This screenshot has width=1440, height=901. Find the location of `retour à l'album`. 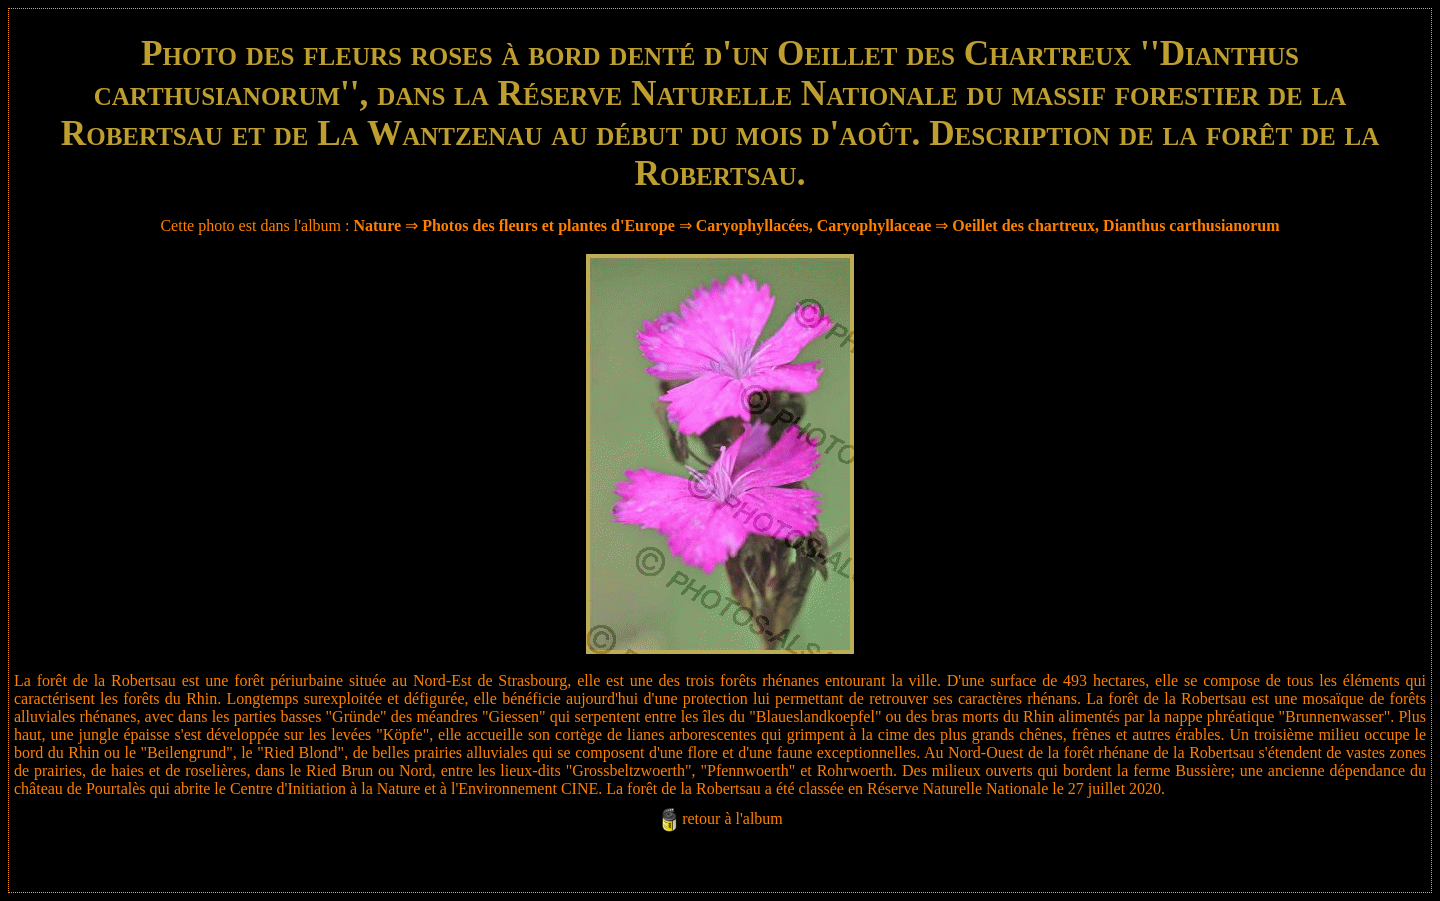

retour à l'album is located at coordinates (732, 818).